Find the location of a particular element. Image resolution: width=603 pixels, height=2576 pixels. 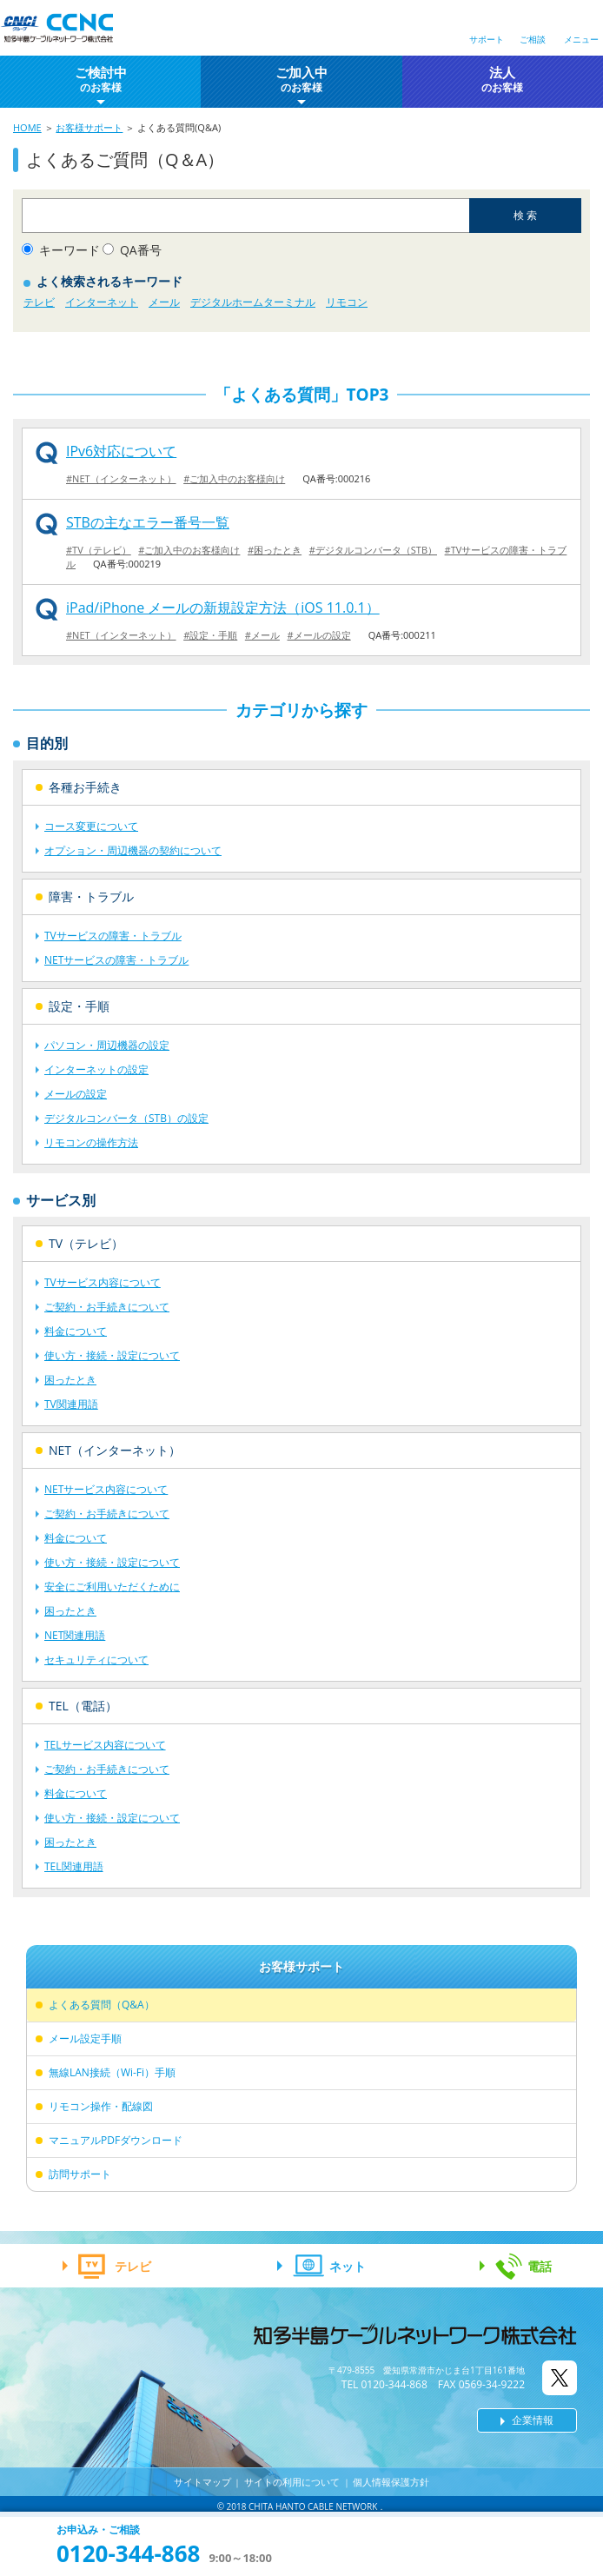

#メール is located at coordinates (262, 634).